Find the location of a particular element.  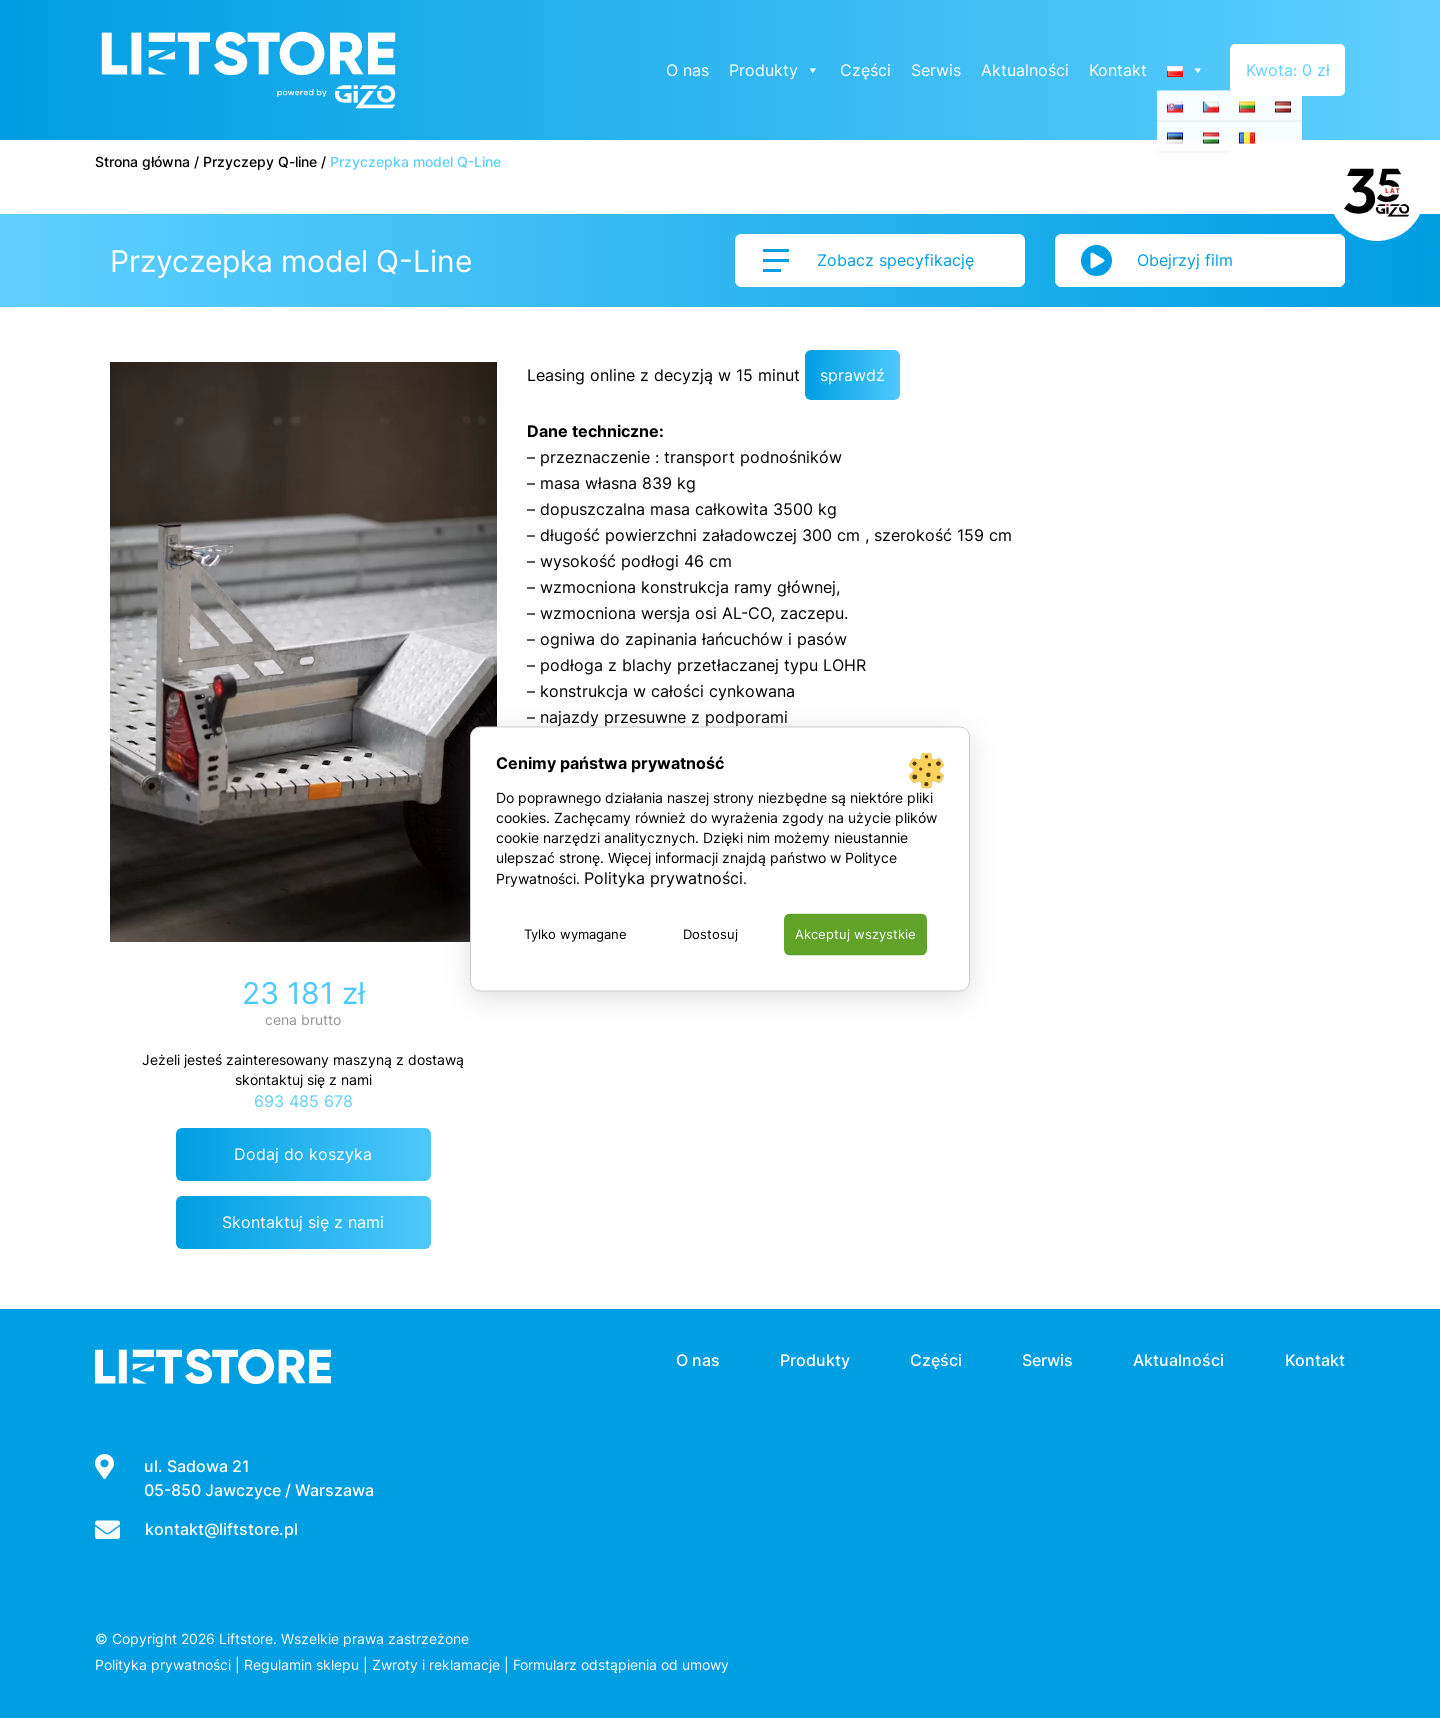

Dodaj do koszyka is located at coordinates (303, 1154).